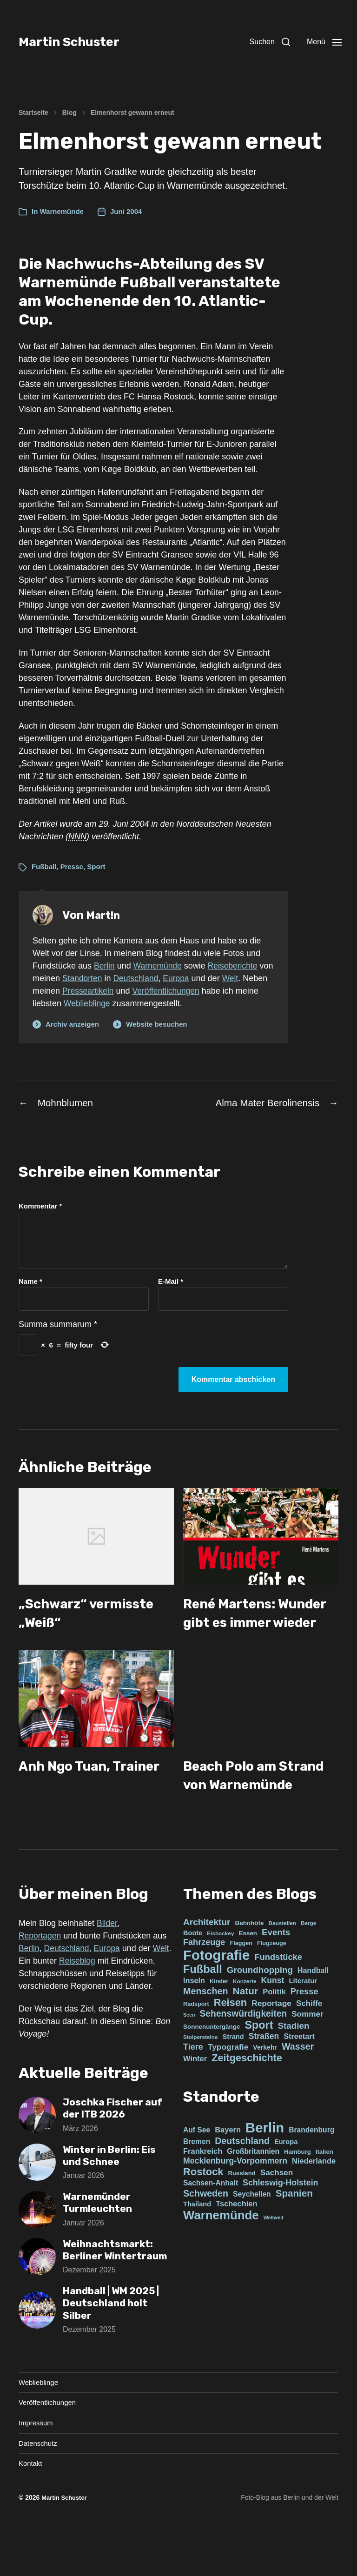 Image resolution: width=357 pixels, height=2576 pixels. What do you see at coordinates (206, 1961) in the screenshot?
I see `Architektur [Architektur (23 Einträge)]` at bounding box center [206, 1961].